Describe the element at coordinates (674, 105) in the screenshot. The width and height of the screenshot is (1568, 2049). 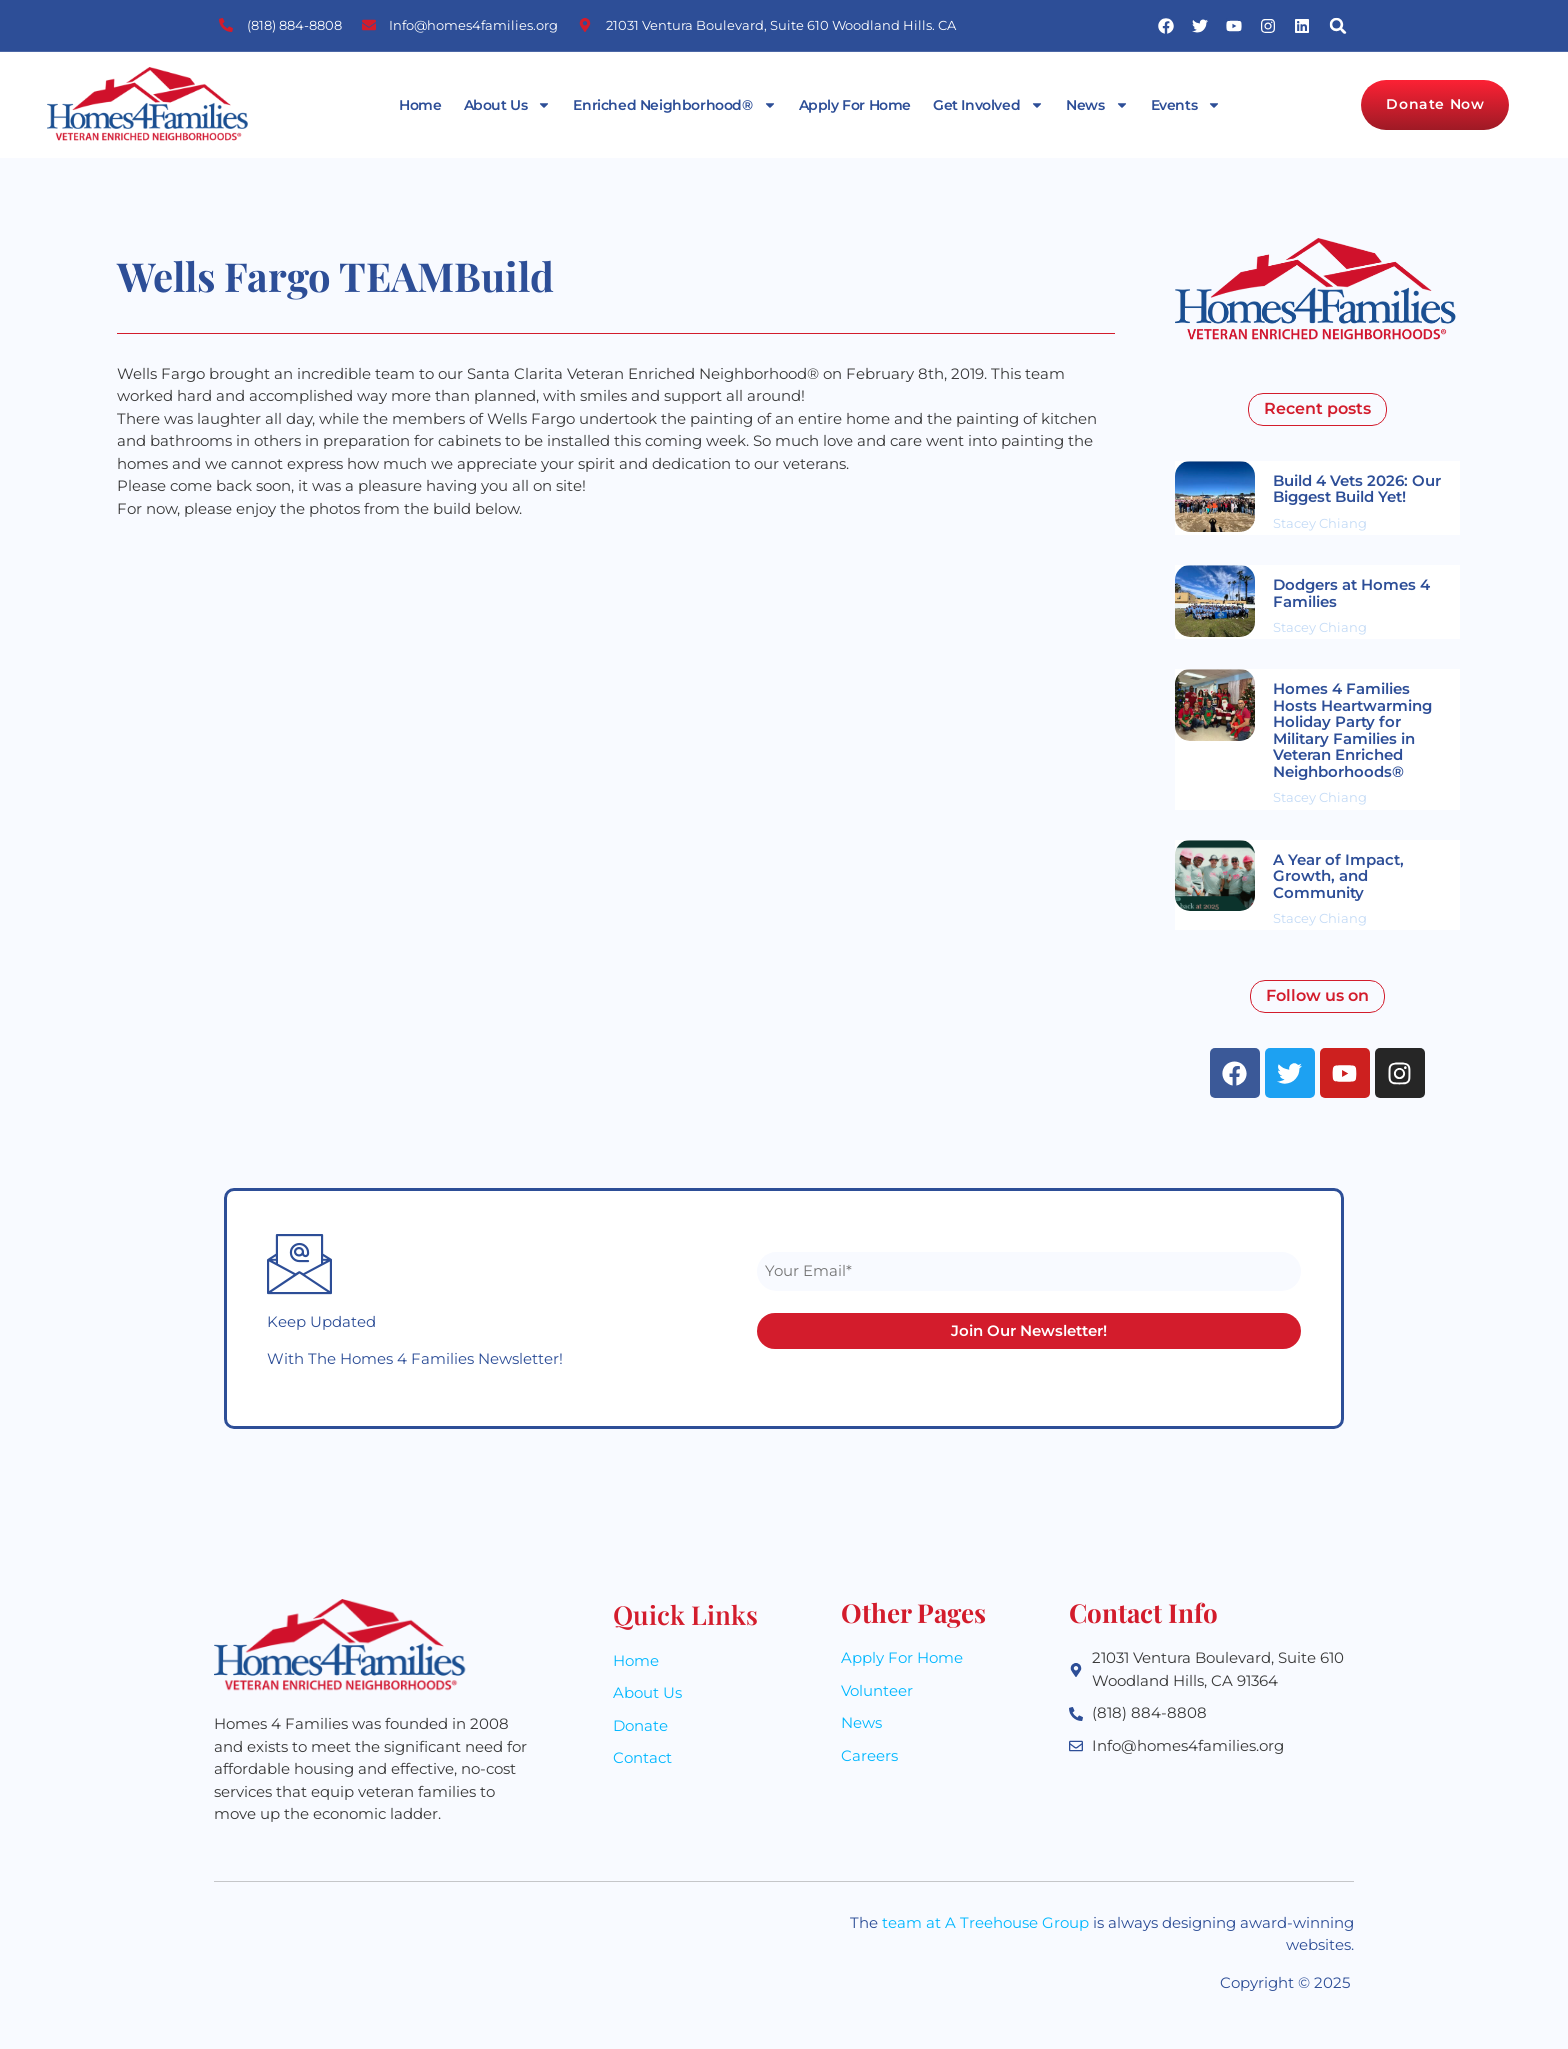
I see `Enriched Neighborhood®` at that location.